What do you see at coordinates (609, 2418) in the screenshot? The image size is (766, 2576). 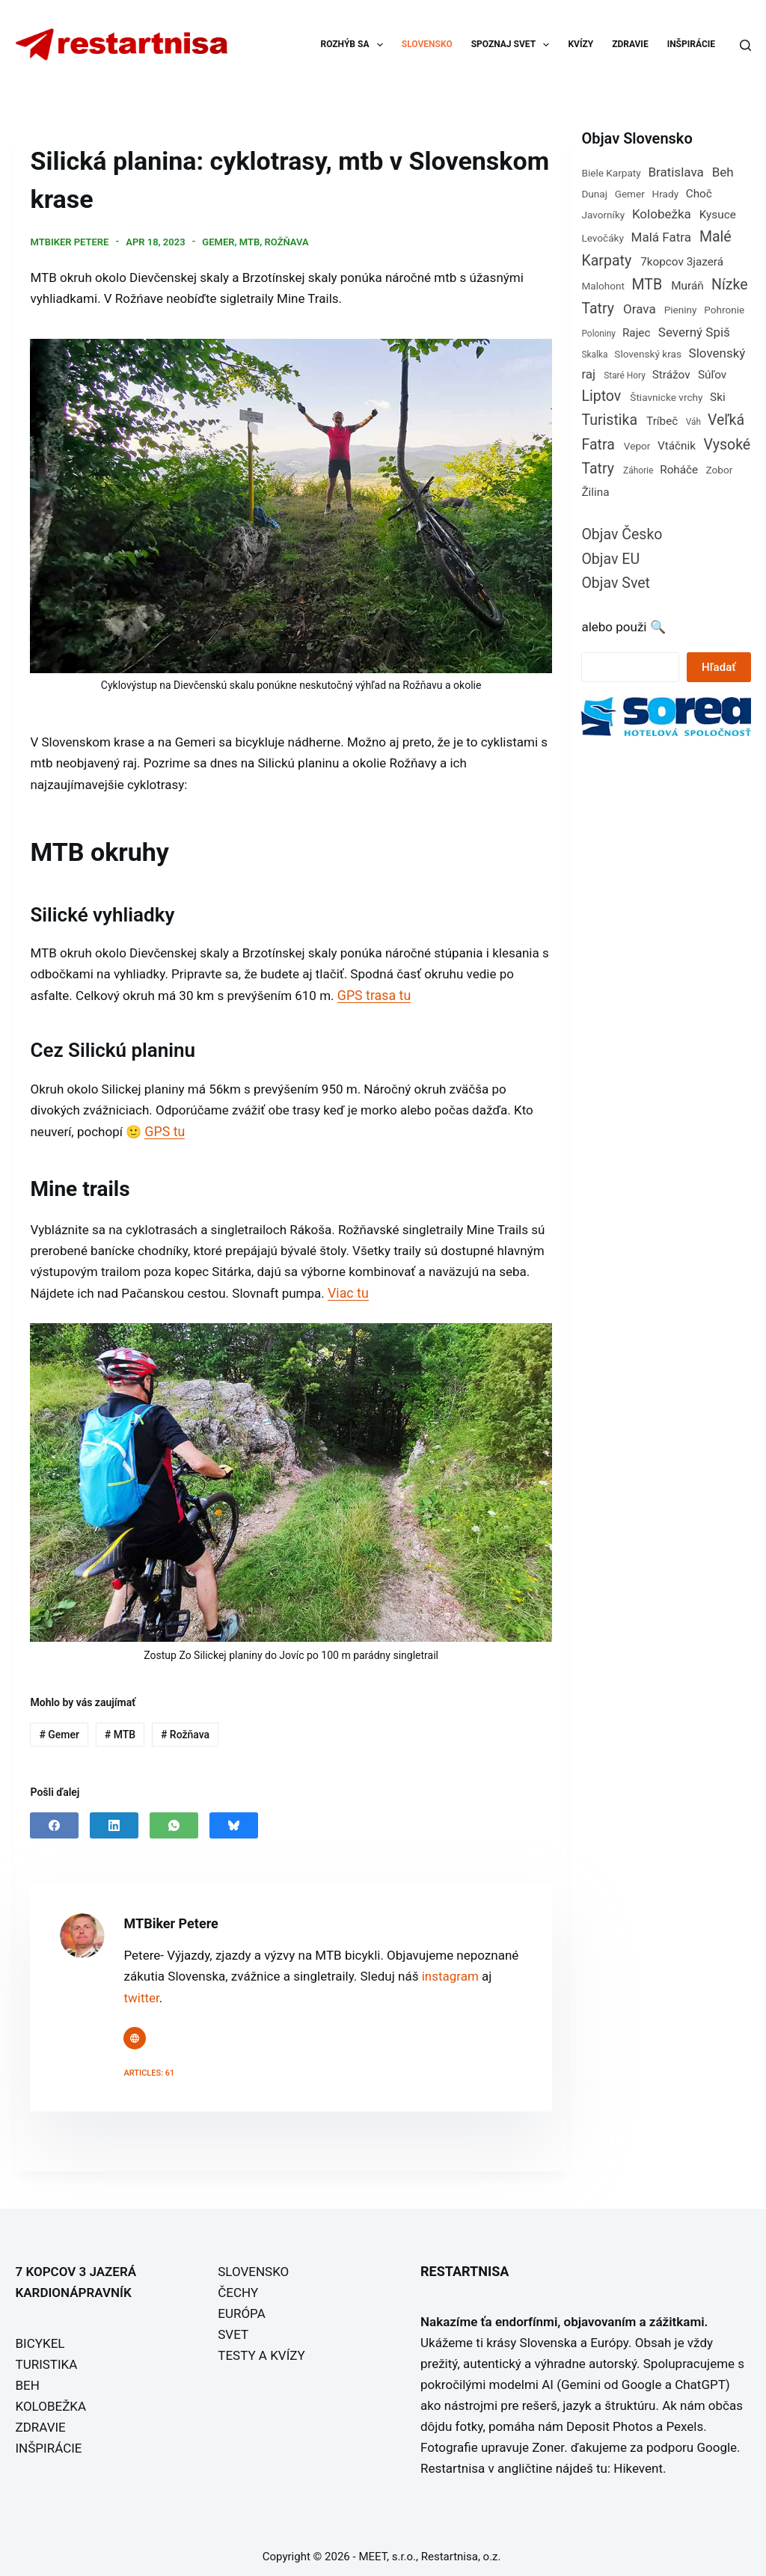 I see `Deposit Photos` at bounding box center [609, 2418].